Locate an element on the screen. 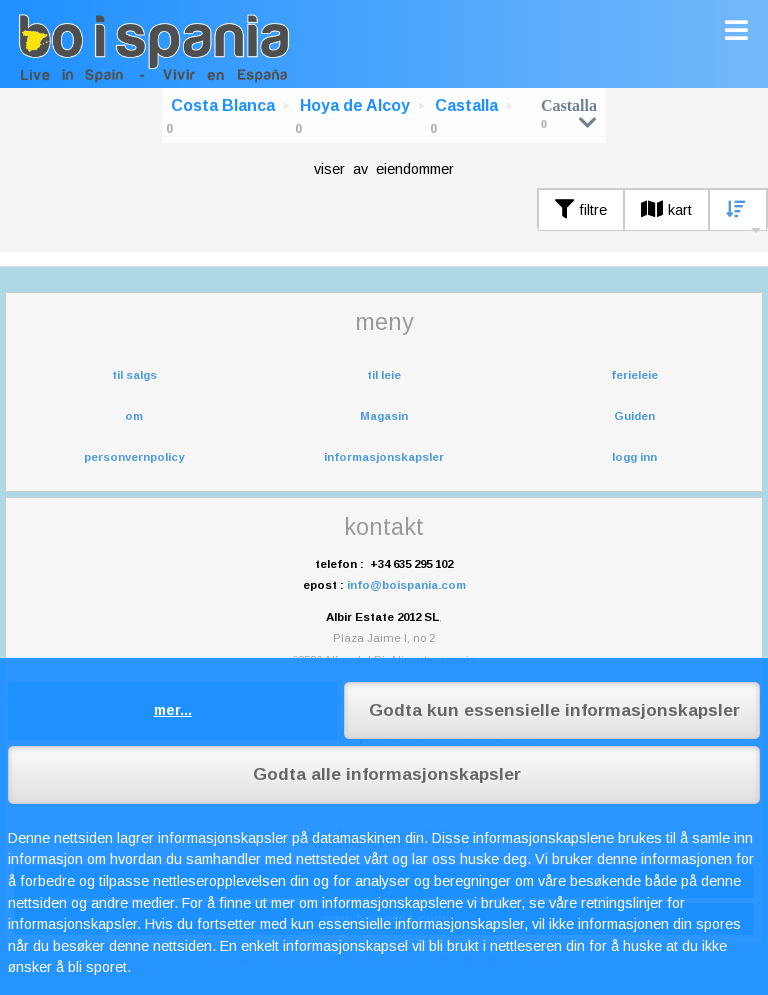  Costa Blanca is located at coordinates (223, 105).